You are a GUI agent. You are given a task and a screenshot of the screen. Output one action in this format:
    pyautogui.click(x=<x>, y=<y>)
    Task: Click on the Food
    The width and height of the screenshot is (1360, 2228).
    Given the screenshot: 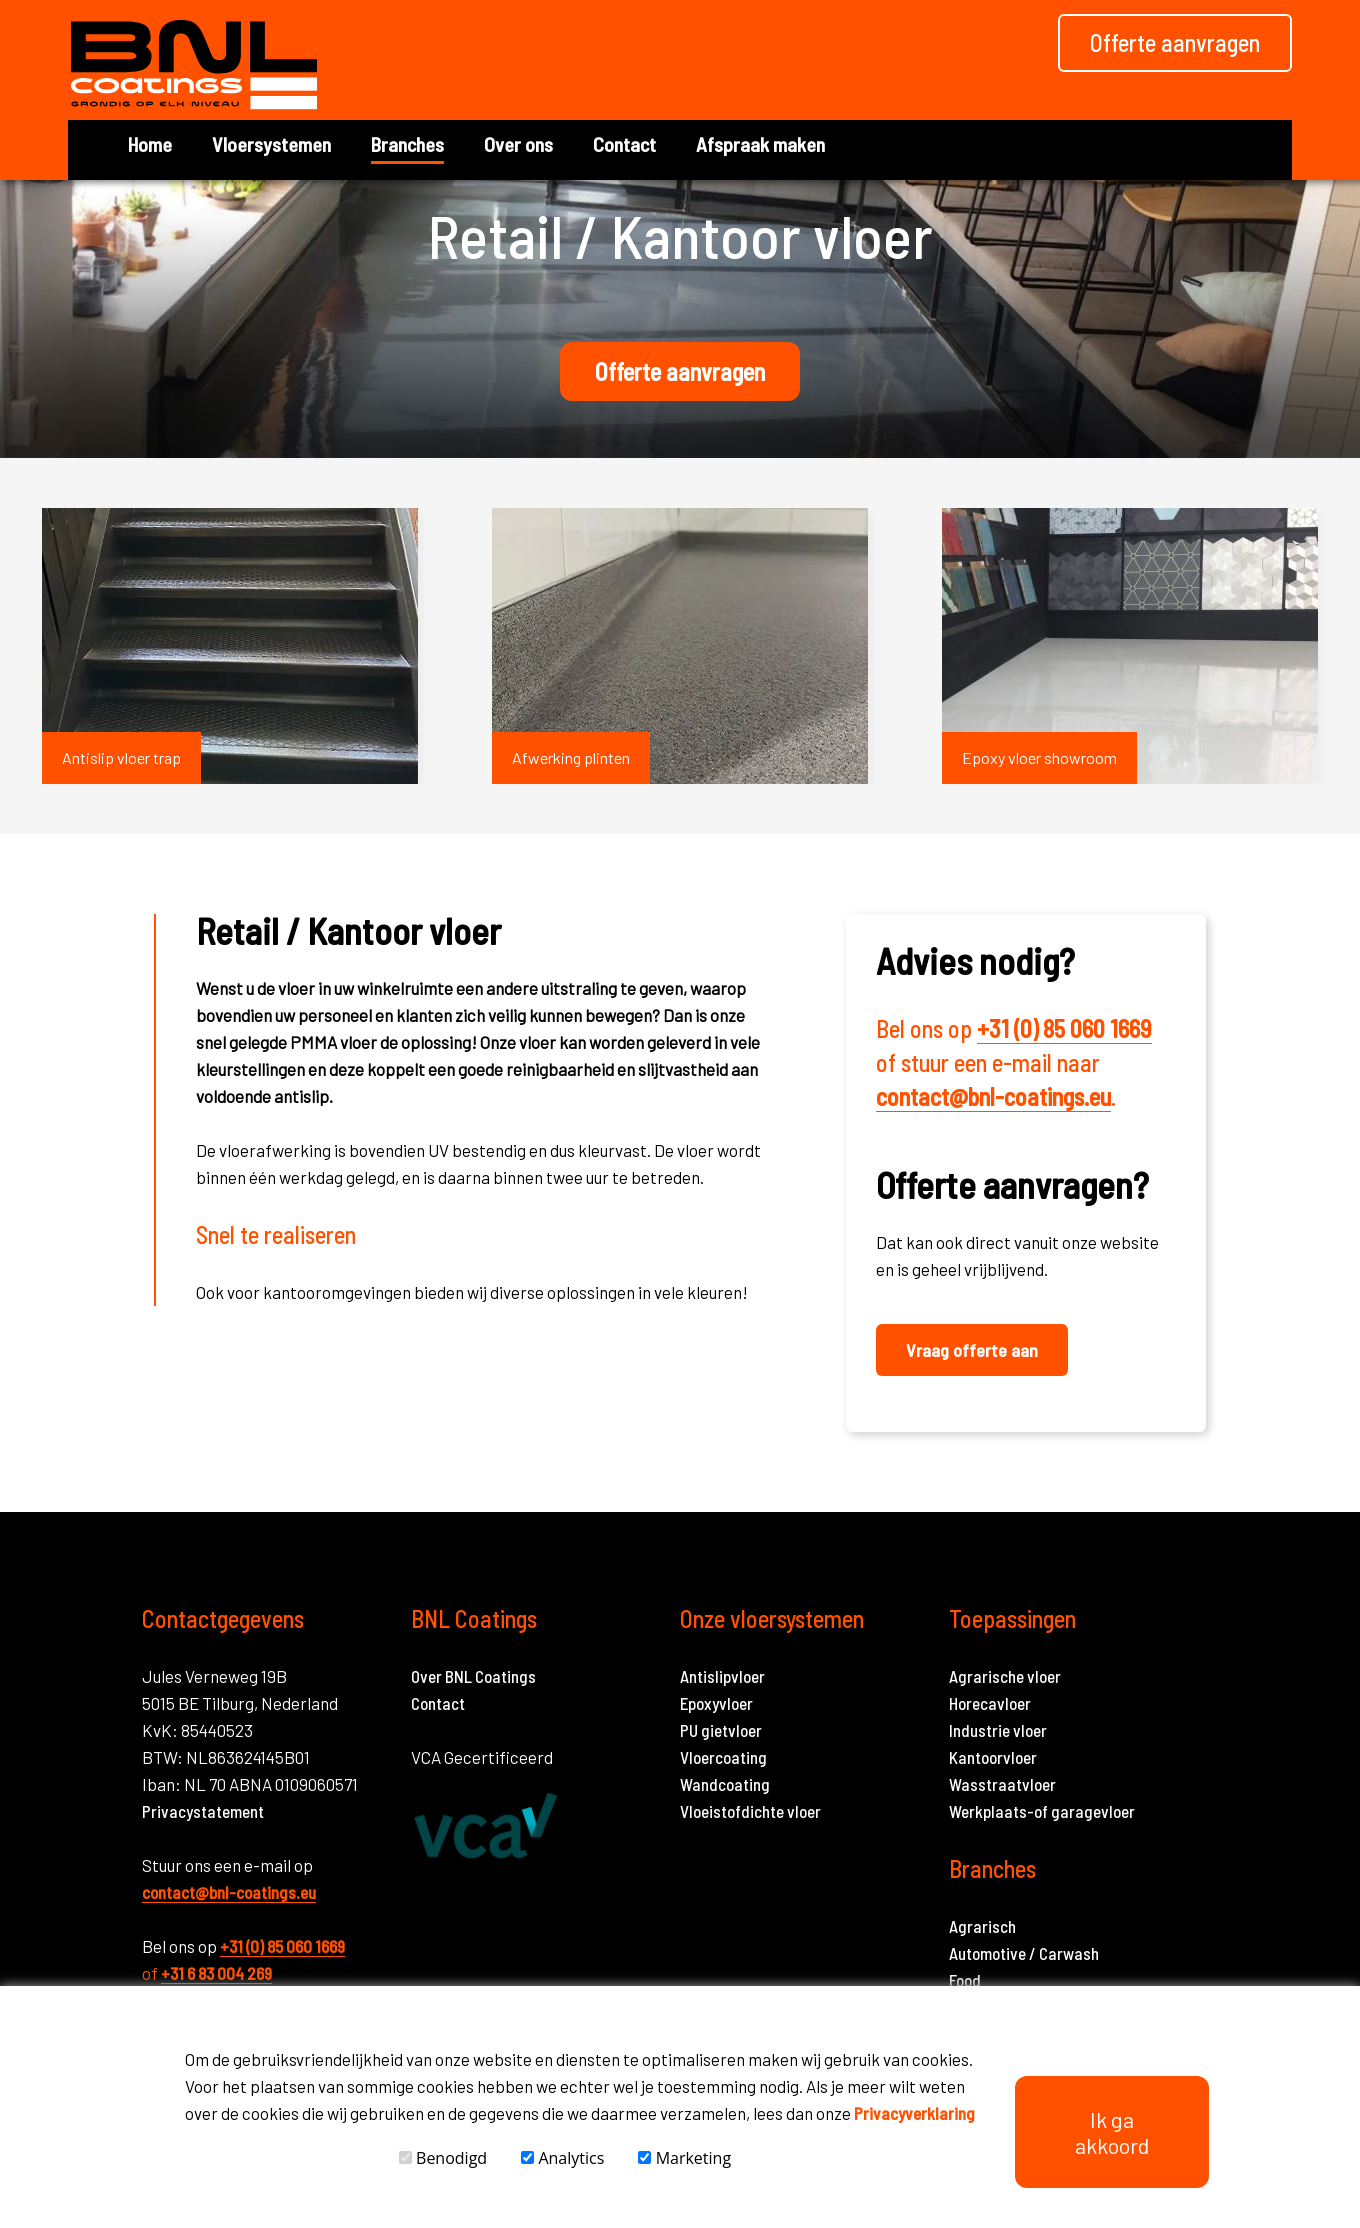 What is the action you would take?
    pyautogui.click(x=965, y=1980)
    